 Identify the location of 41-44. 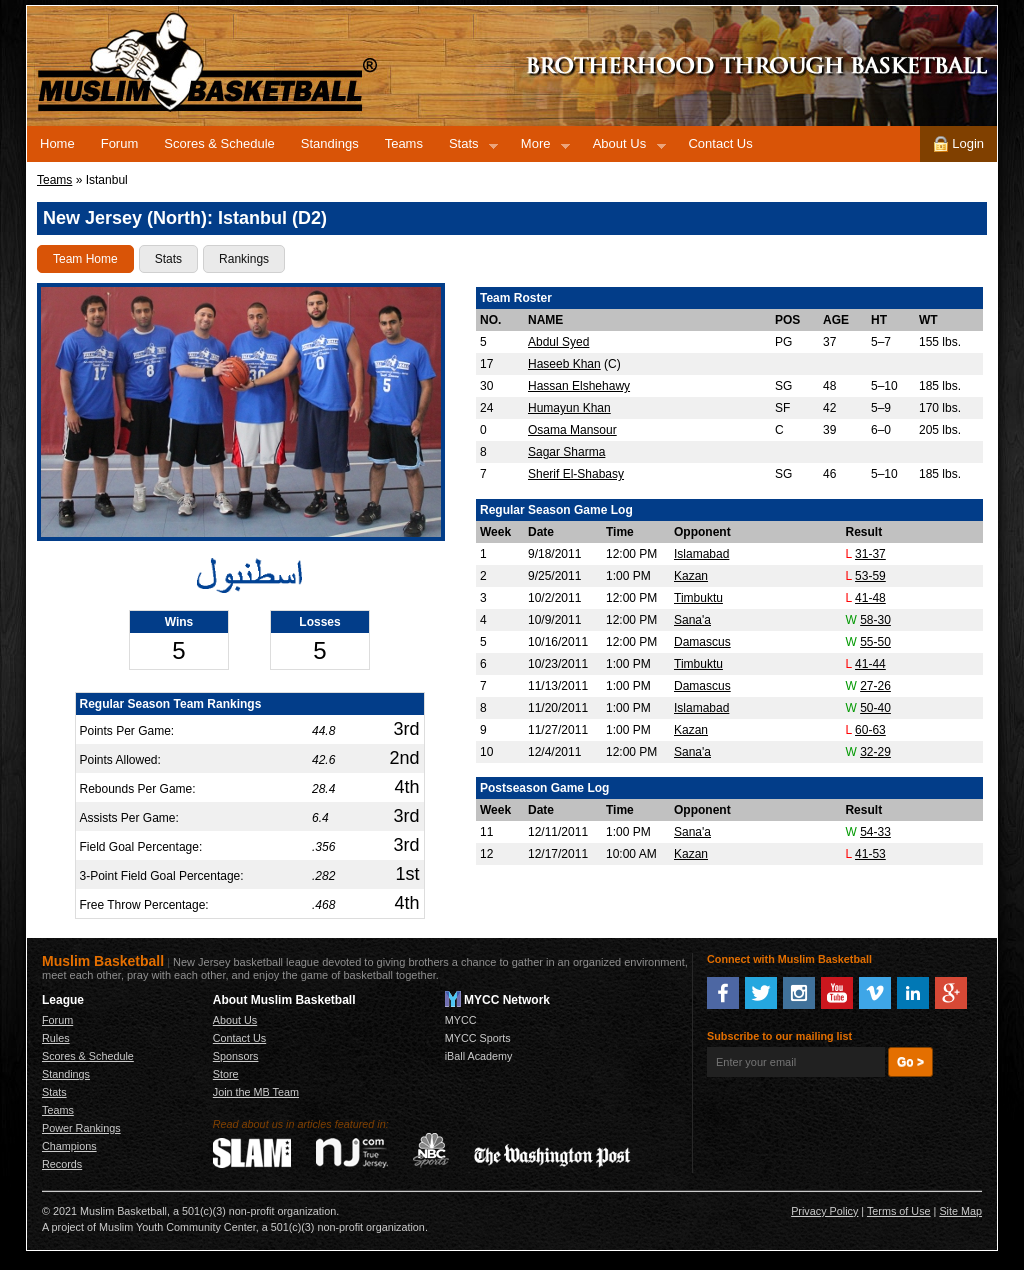
(870, 664).